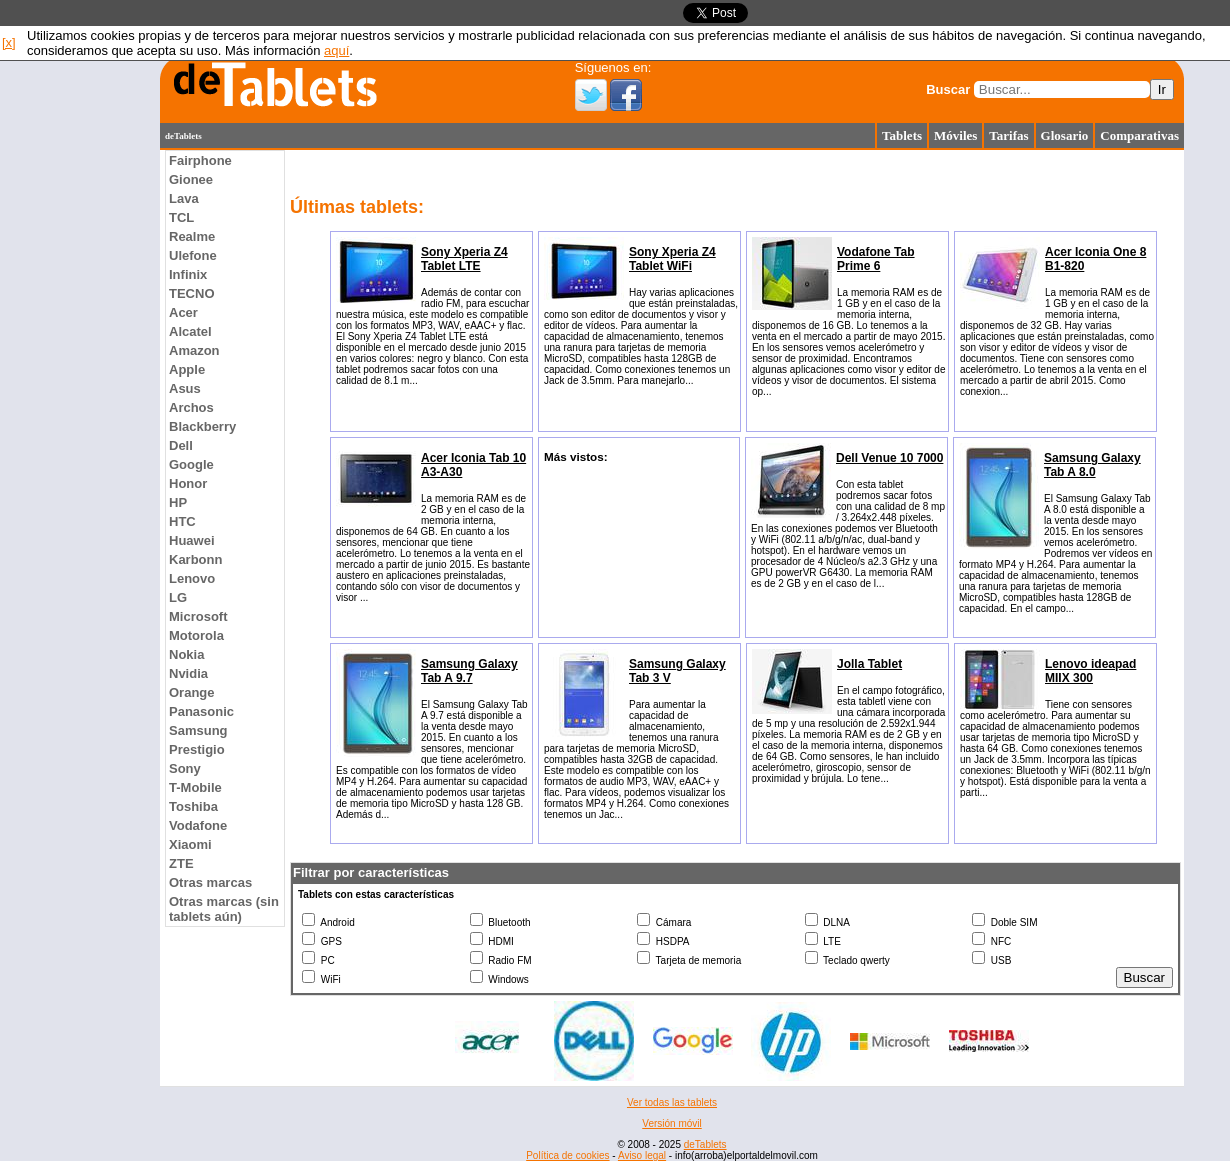 This screenshot has height=1161, width=1230. What do you see at coordinates (197, 749) in the screenshot?
I see `Prestigio` at bounding box center [197, 749].